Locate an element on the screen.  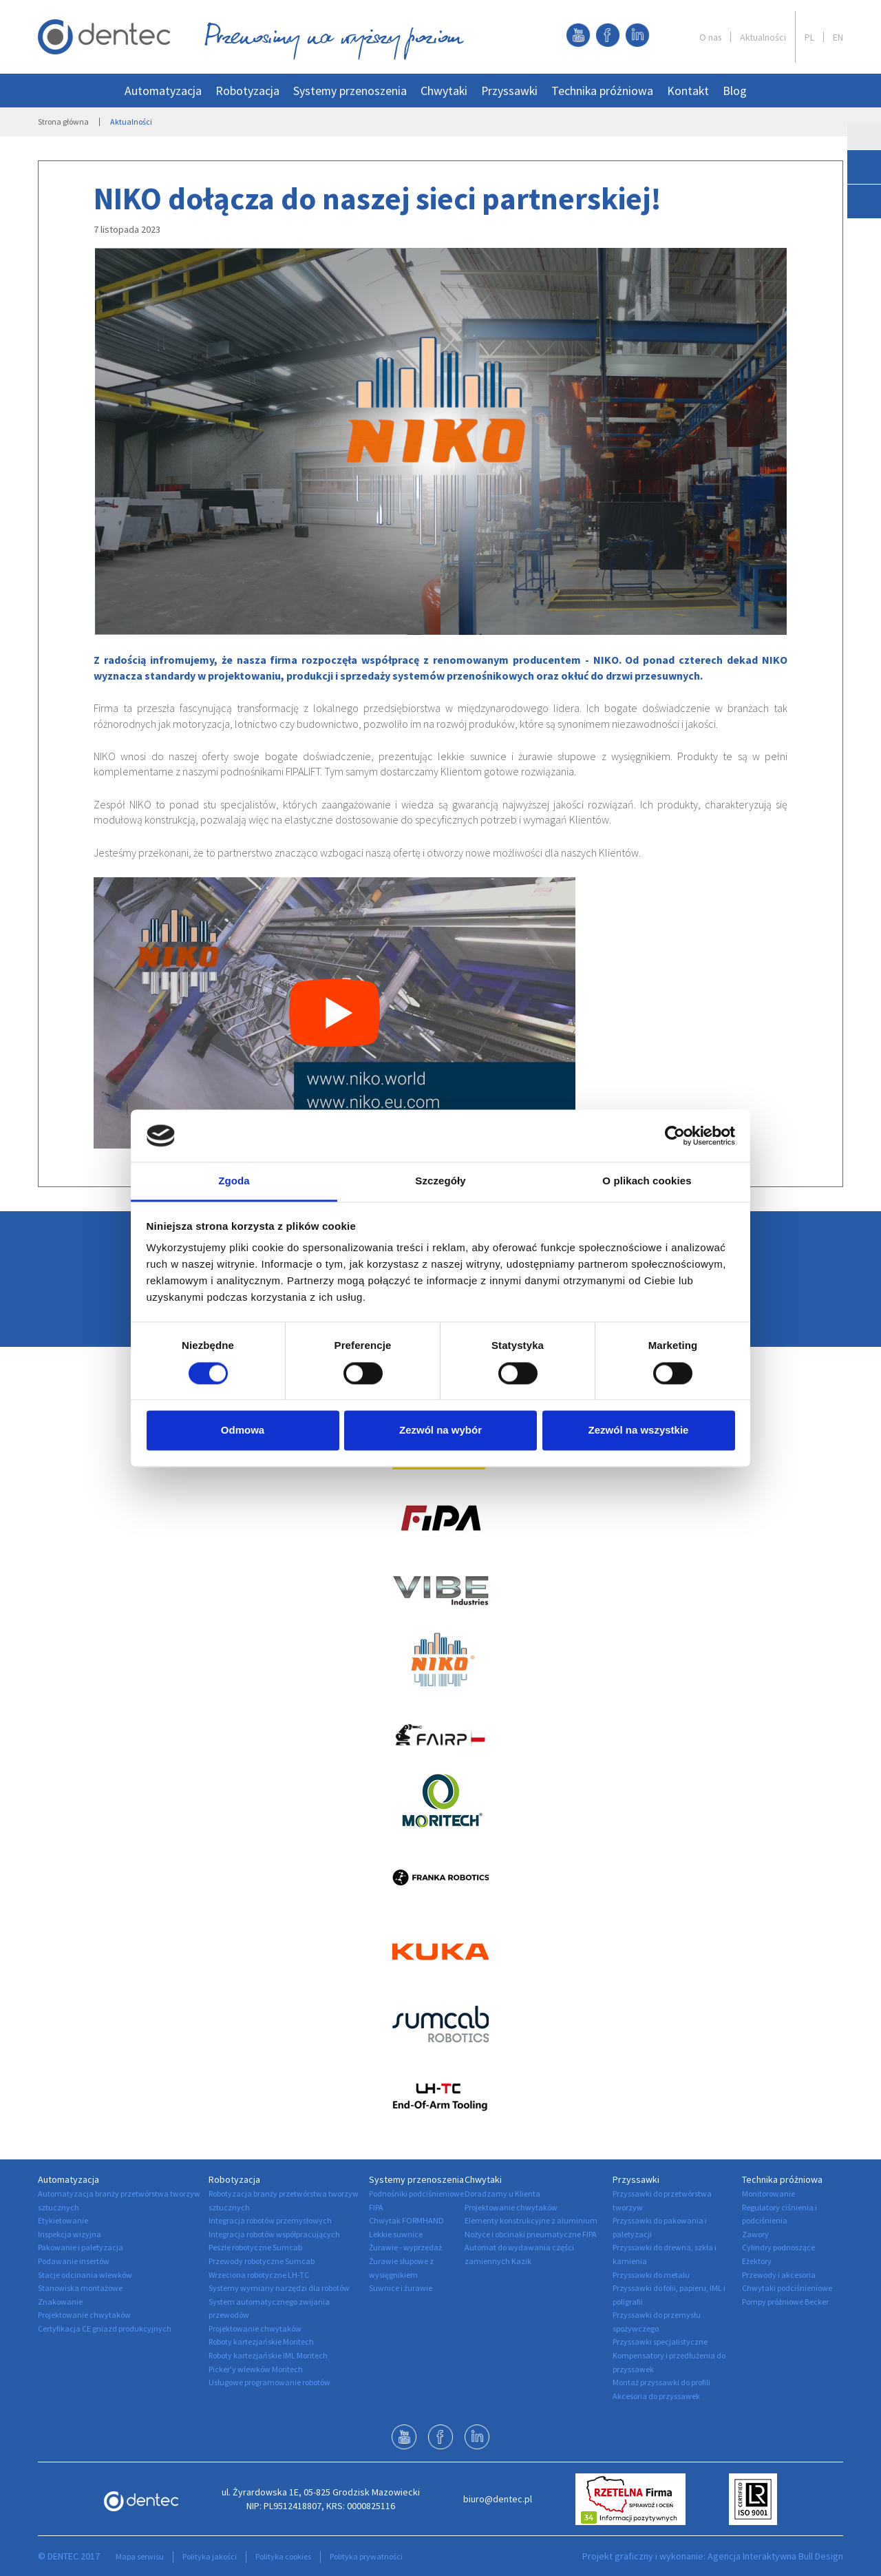
biuro@dentec.pl is located at coordinates (497, 2499).